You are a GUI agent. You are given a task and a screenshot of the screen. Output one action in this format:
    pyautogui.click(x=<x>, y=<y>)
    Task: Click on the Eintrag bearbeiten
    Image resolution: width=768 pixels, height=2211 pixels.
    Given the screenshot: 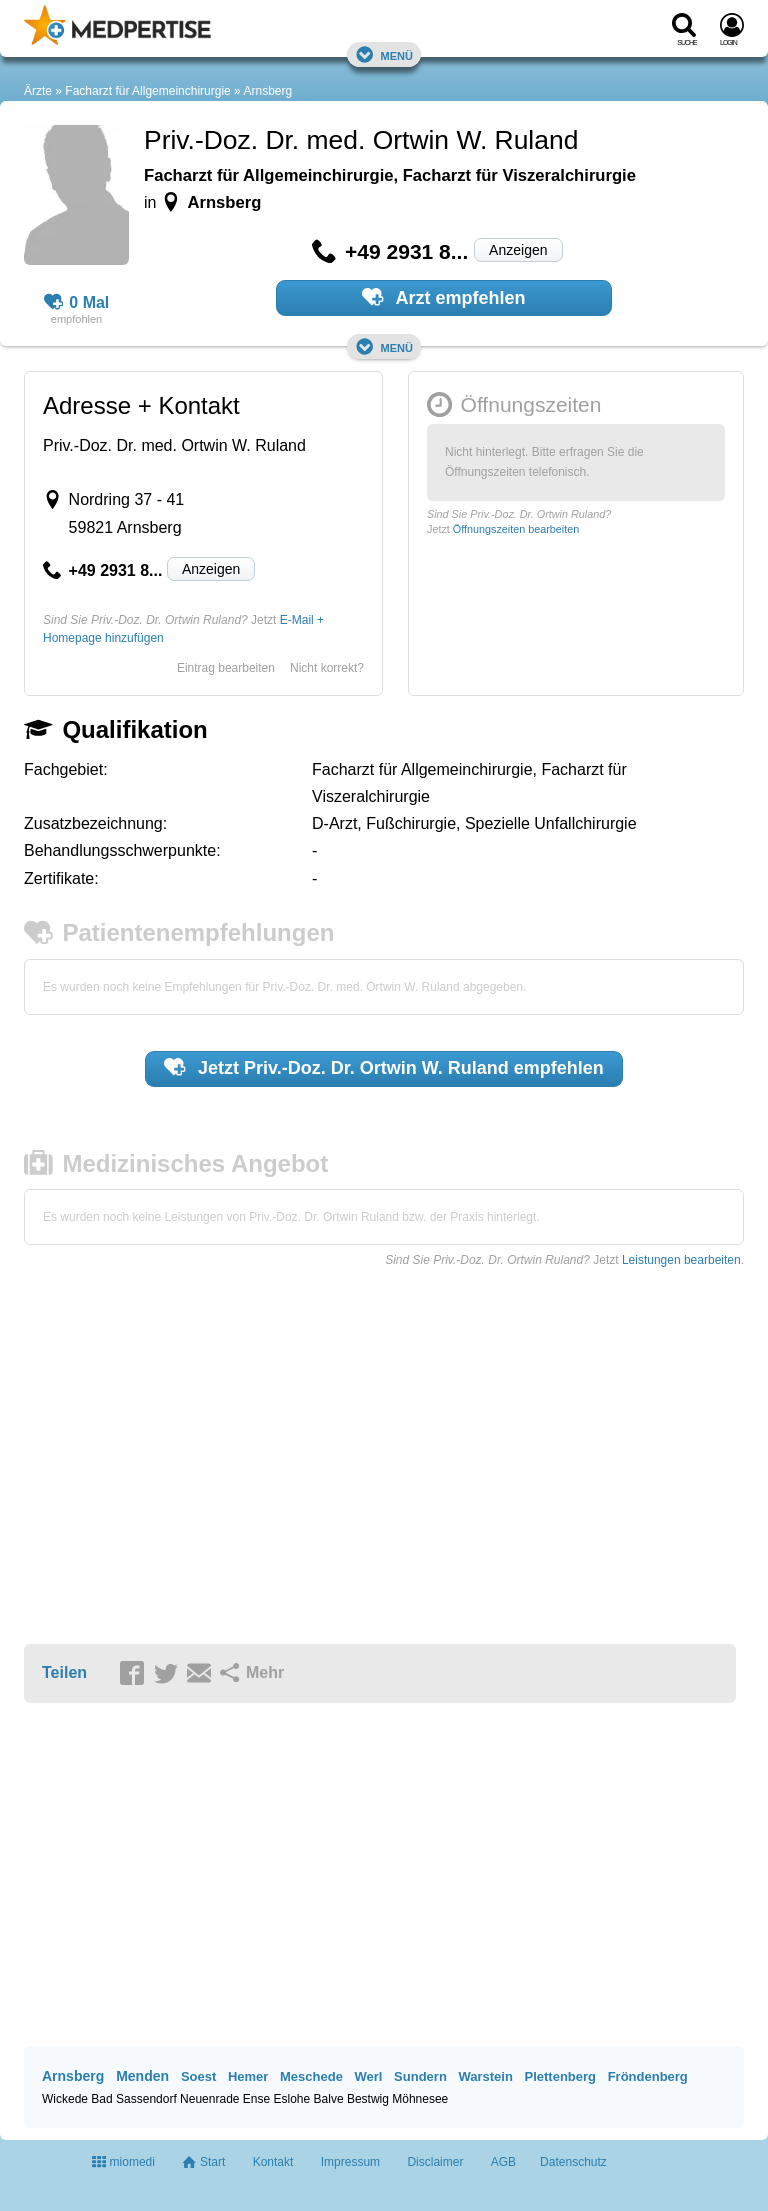 What is the action you would take?
    pyautogui.click(x=226, y=668)
    